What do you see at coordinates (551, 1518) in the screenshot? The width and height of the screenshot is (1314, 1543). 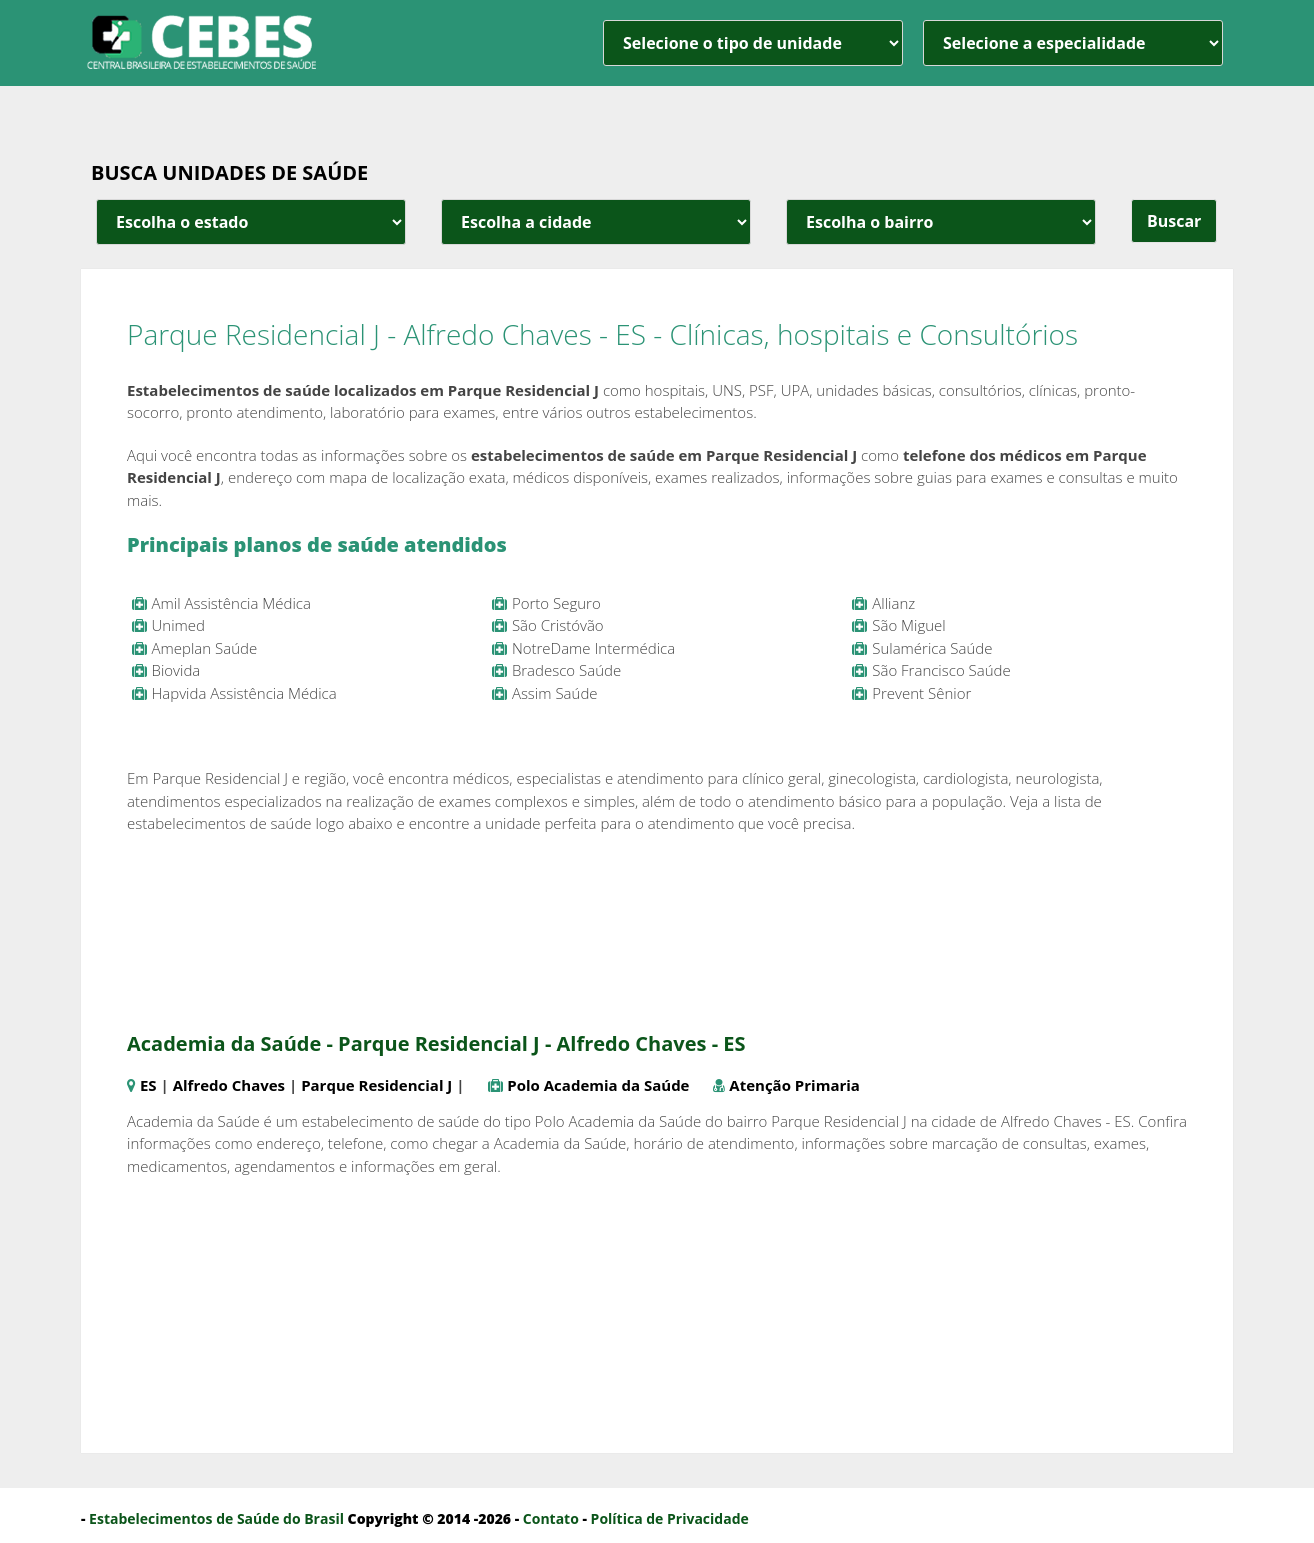 I see `Contato` at bounding box center [551, 1518].